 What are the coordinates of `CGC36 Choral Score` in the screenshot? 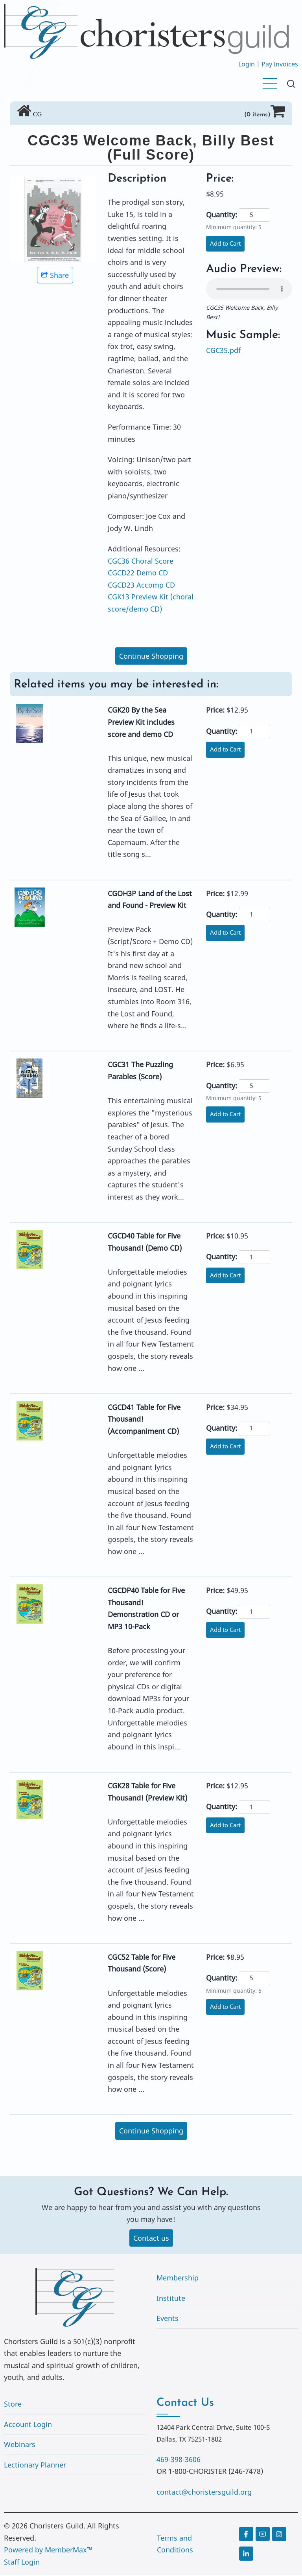 It's located at (140, 561).